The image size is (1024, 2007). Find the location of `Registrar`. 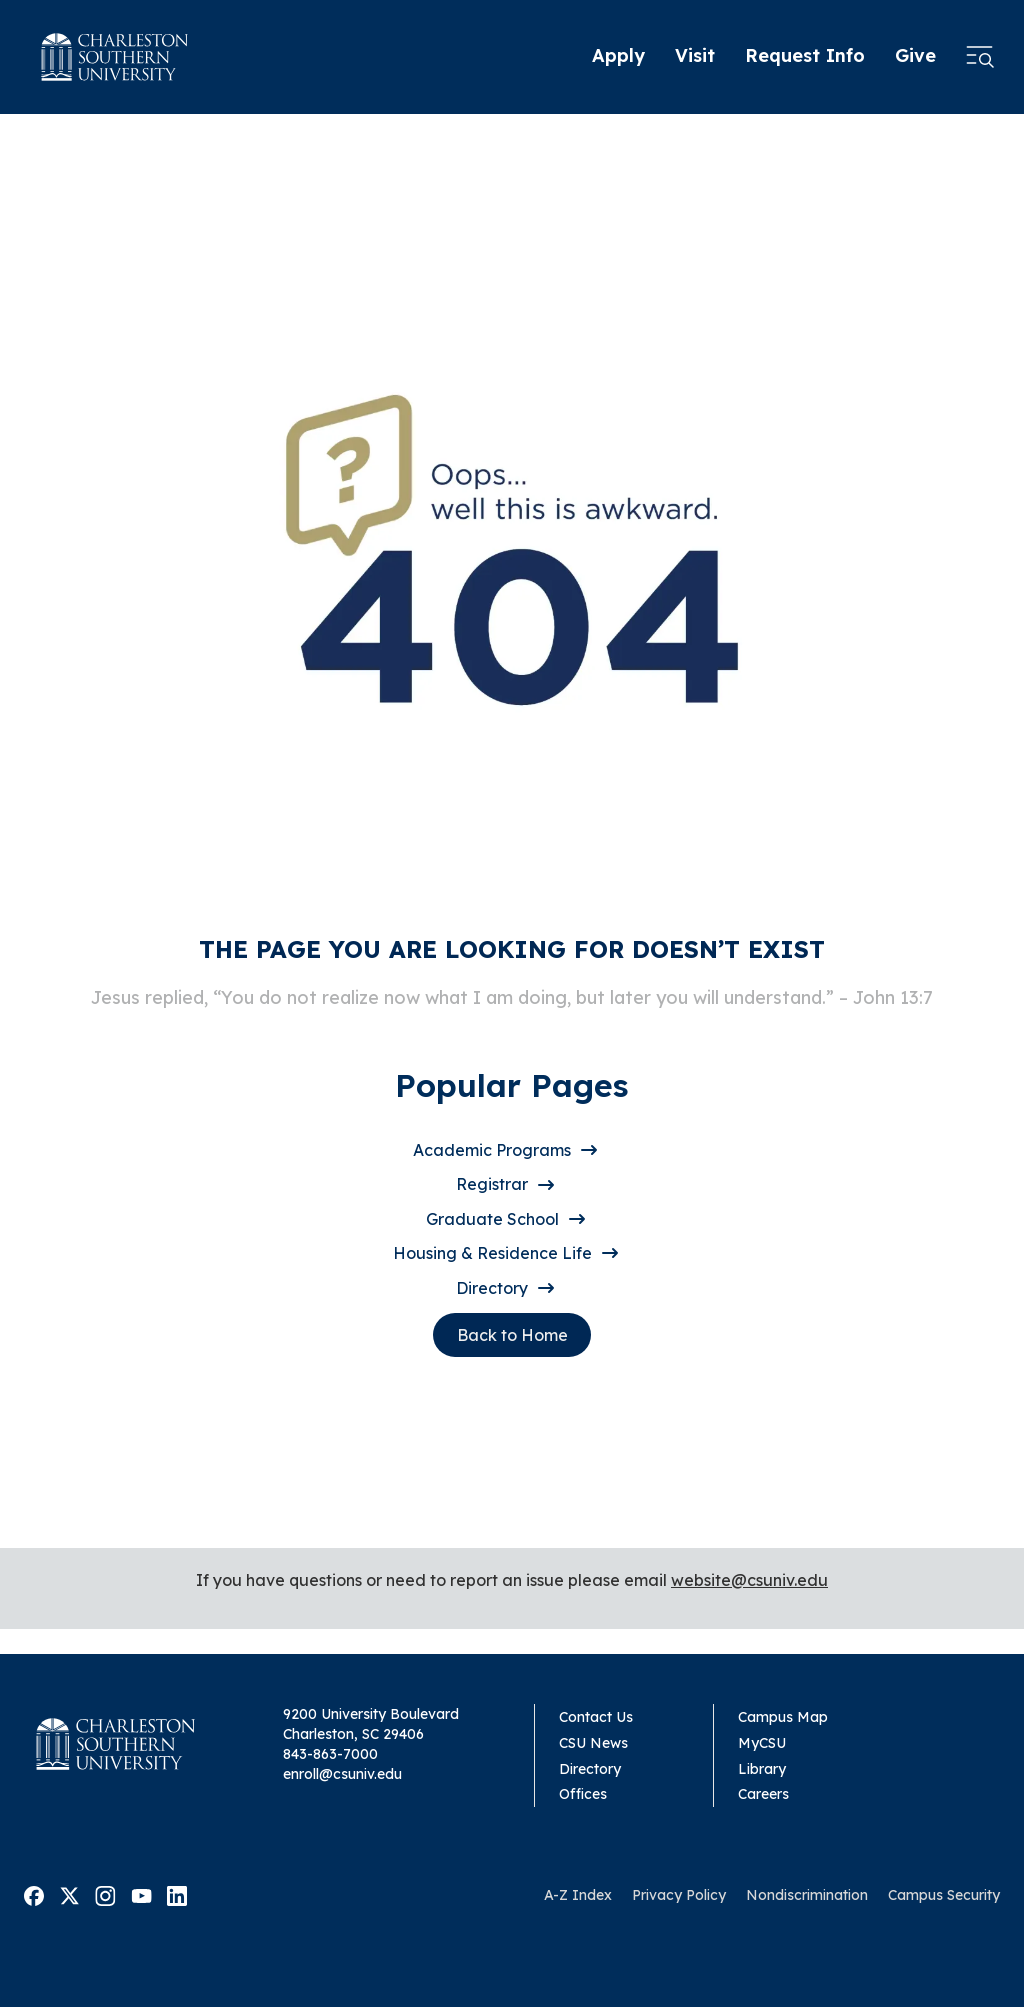

Registrar is located at coordinates (492, 1184).